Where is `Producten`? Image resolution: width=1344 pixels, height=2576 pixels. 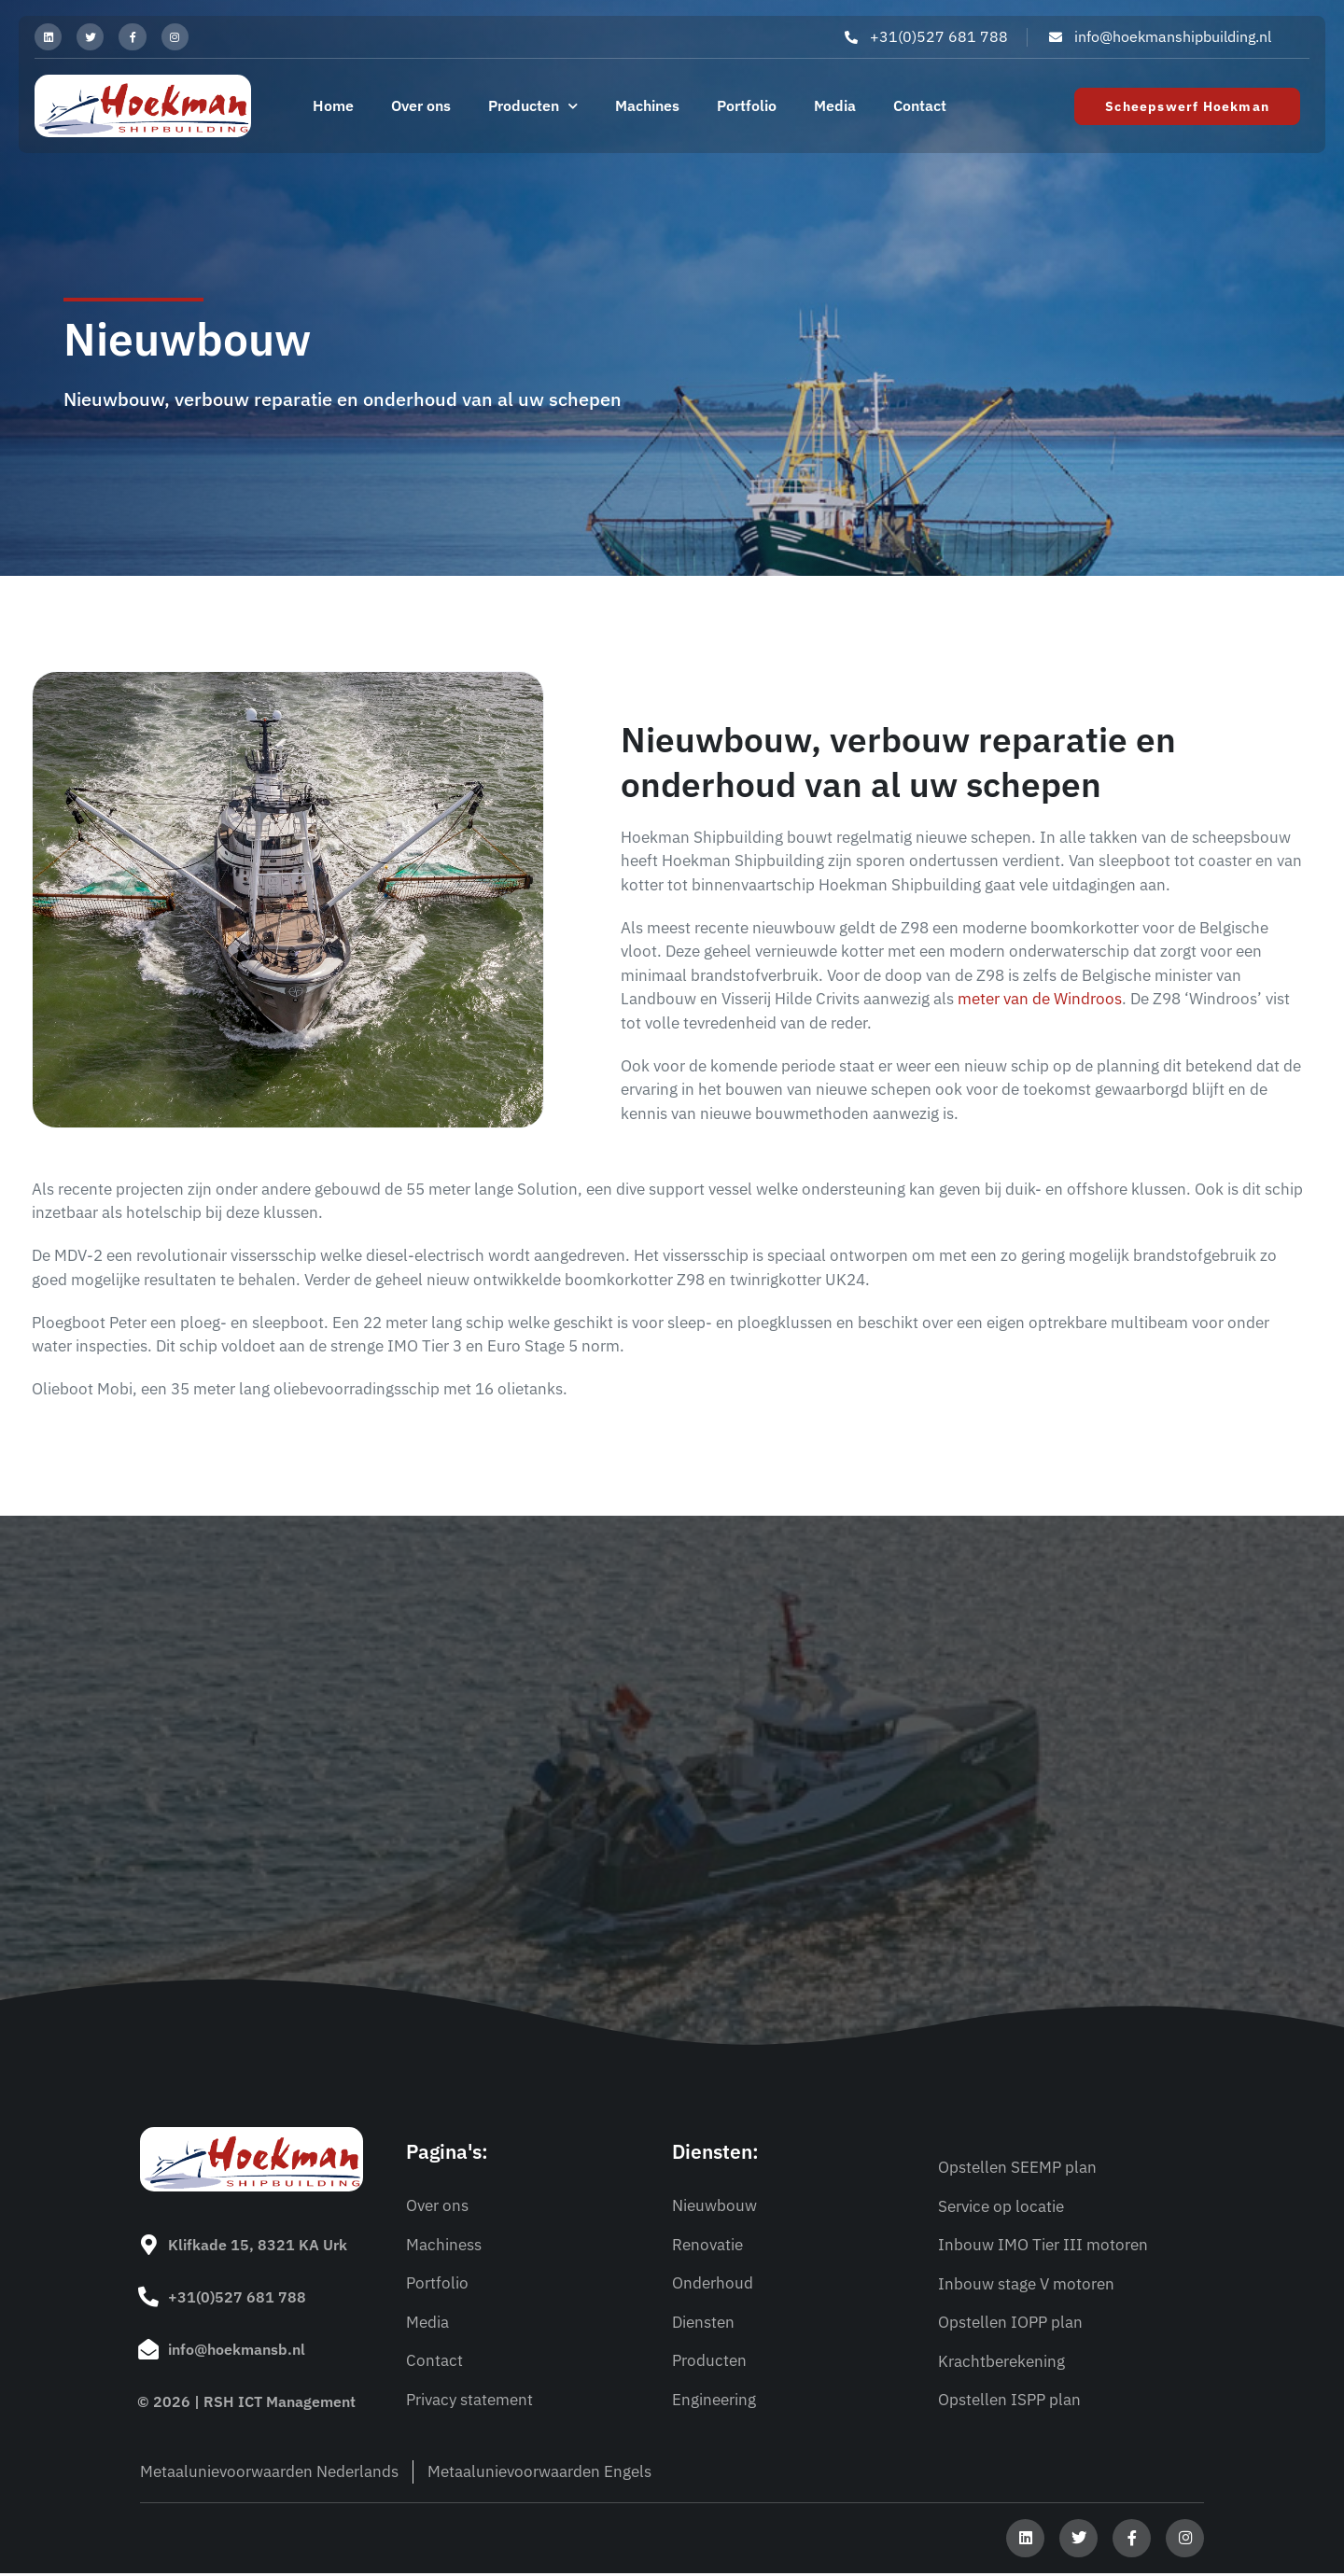 Producten is located at coordinates (533, 110).